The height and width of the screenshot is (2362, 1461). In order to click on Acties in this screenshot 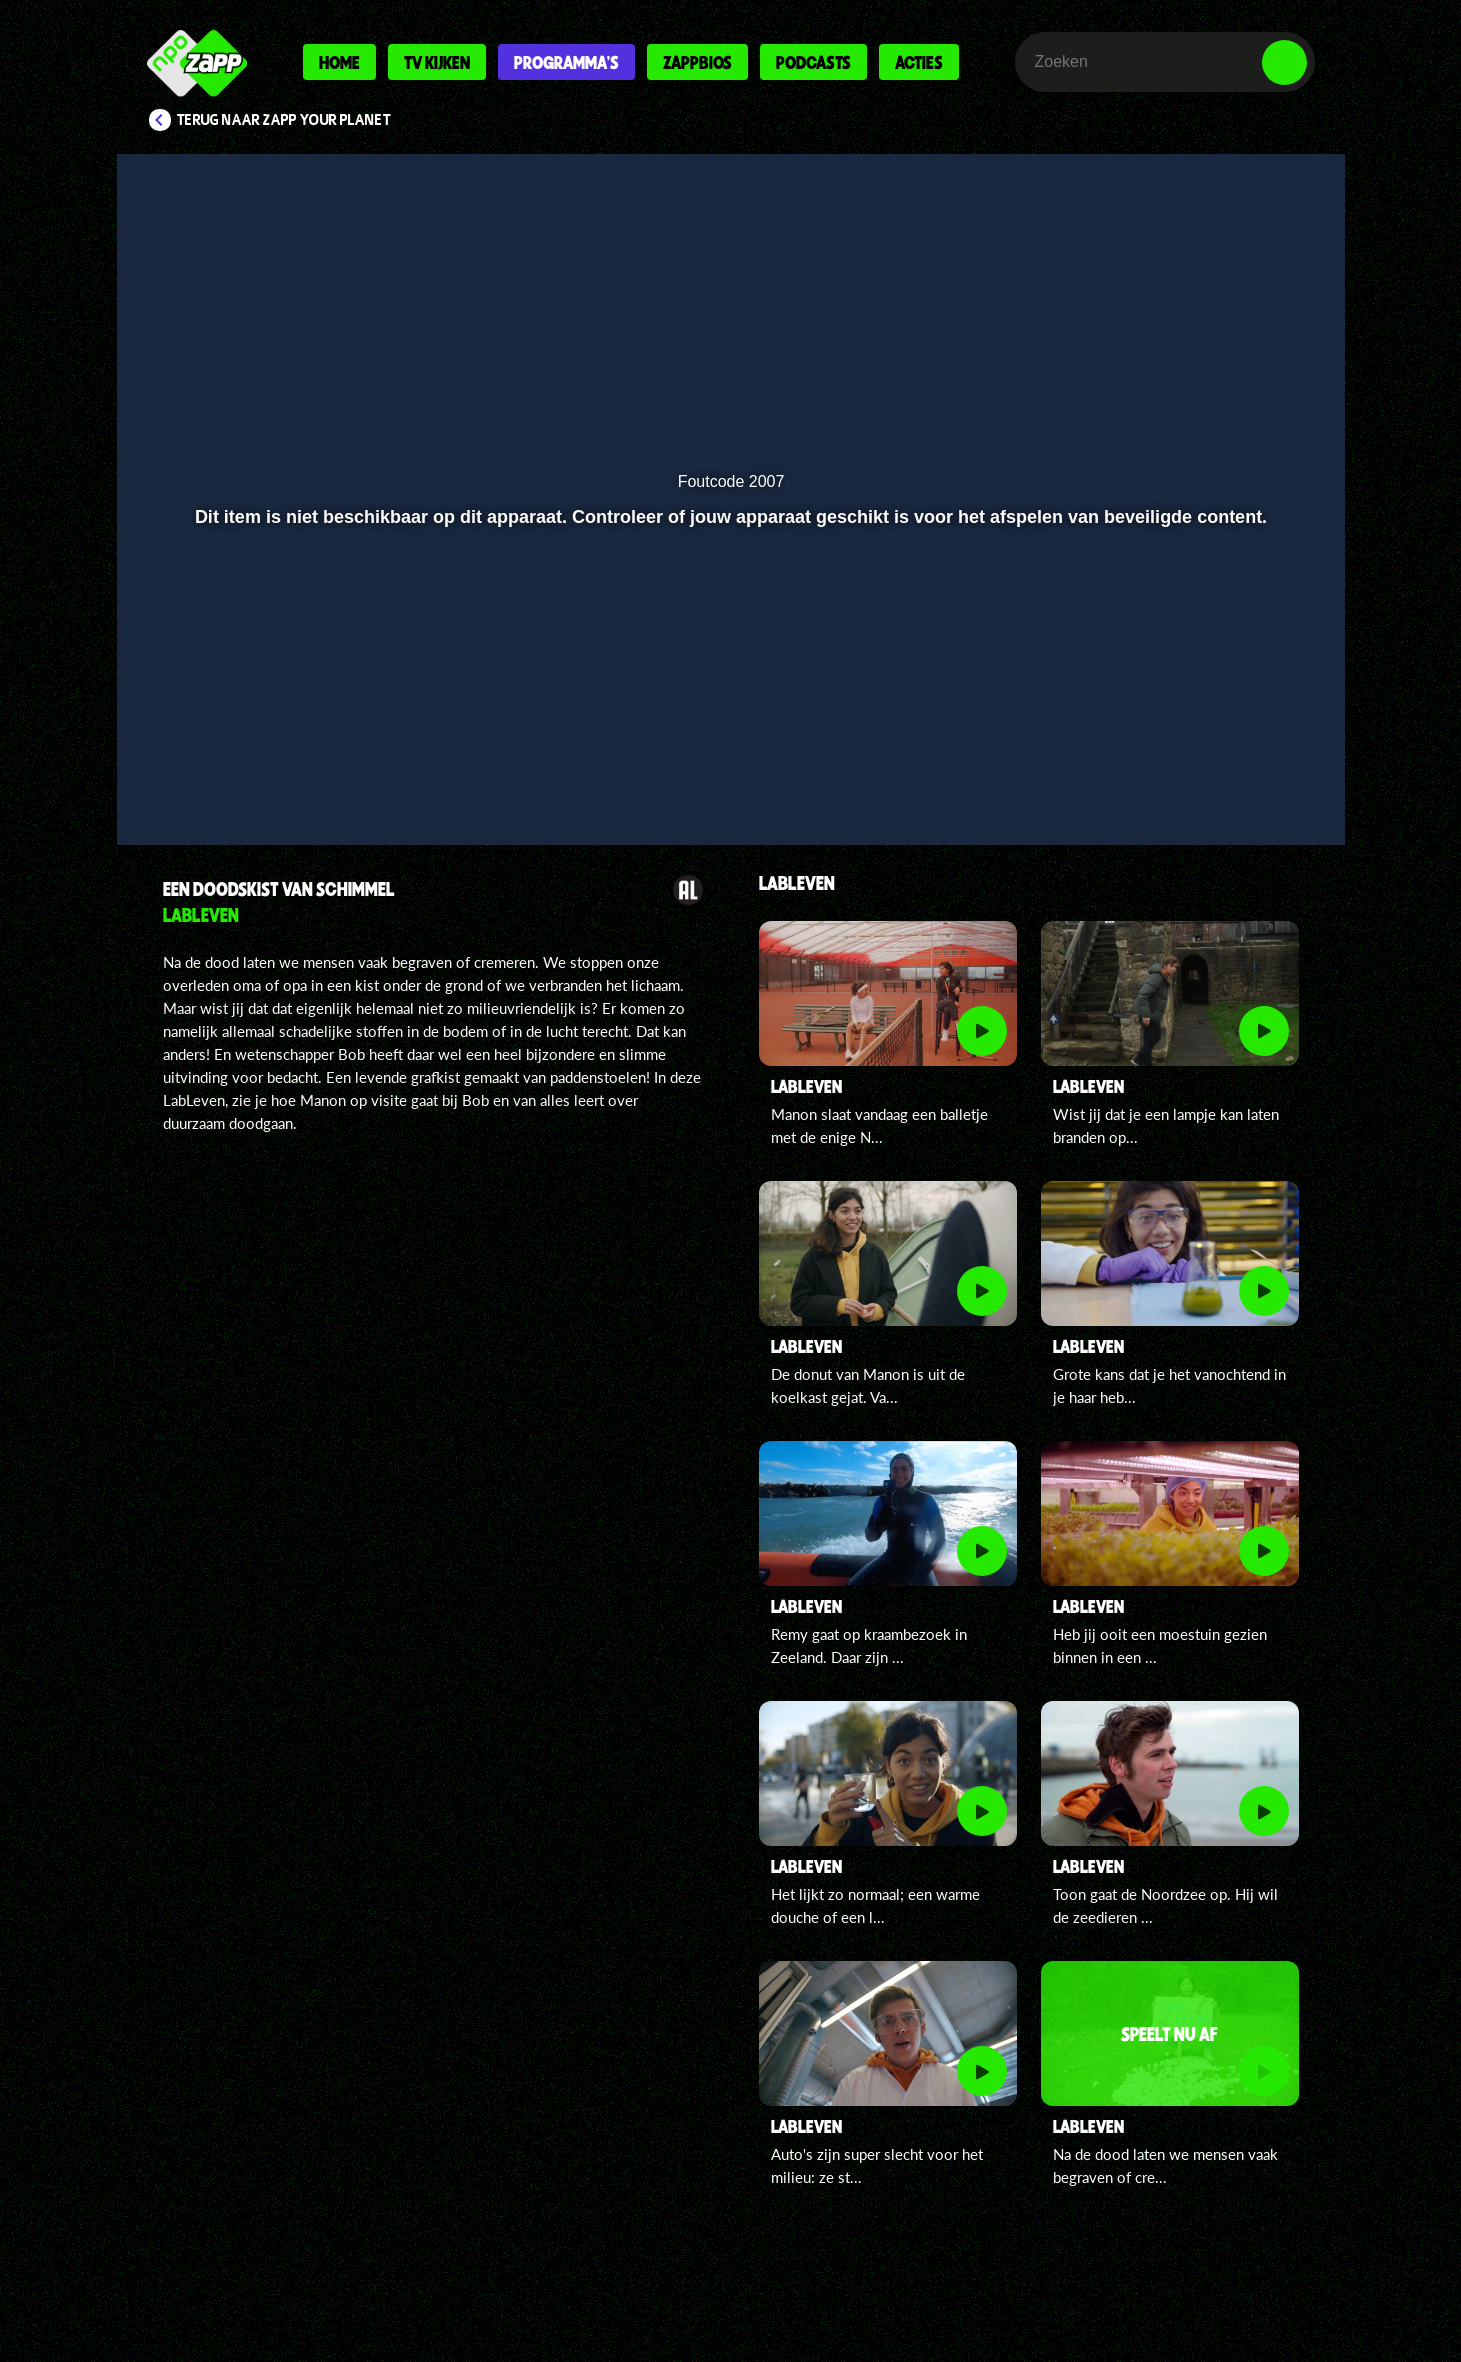, I will do `click(919, 62)`.